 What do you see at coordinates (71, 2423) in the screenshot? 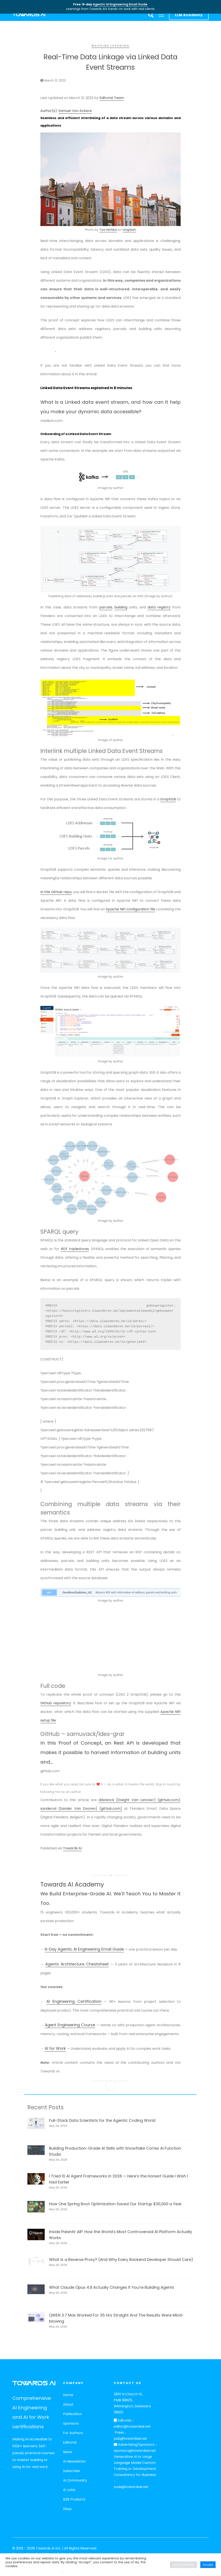
I see `Sponsors` at bounding box center [71, 2423].